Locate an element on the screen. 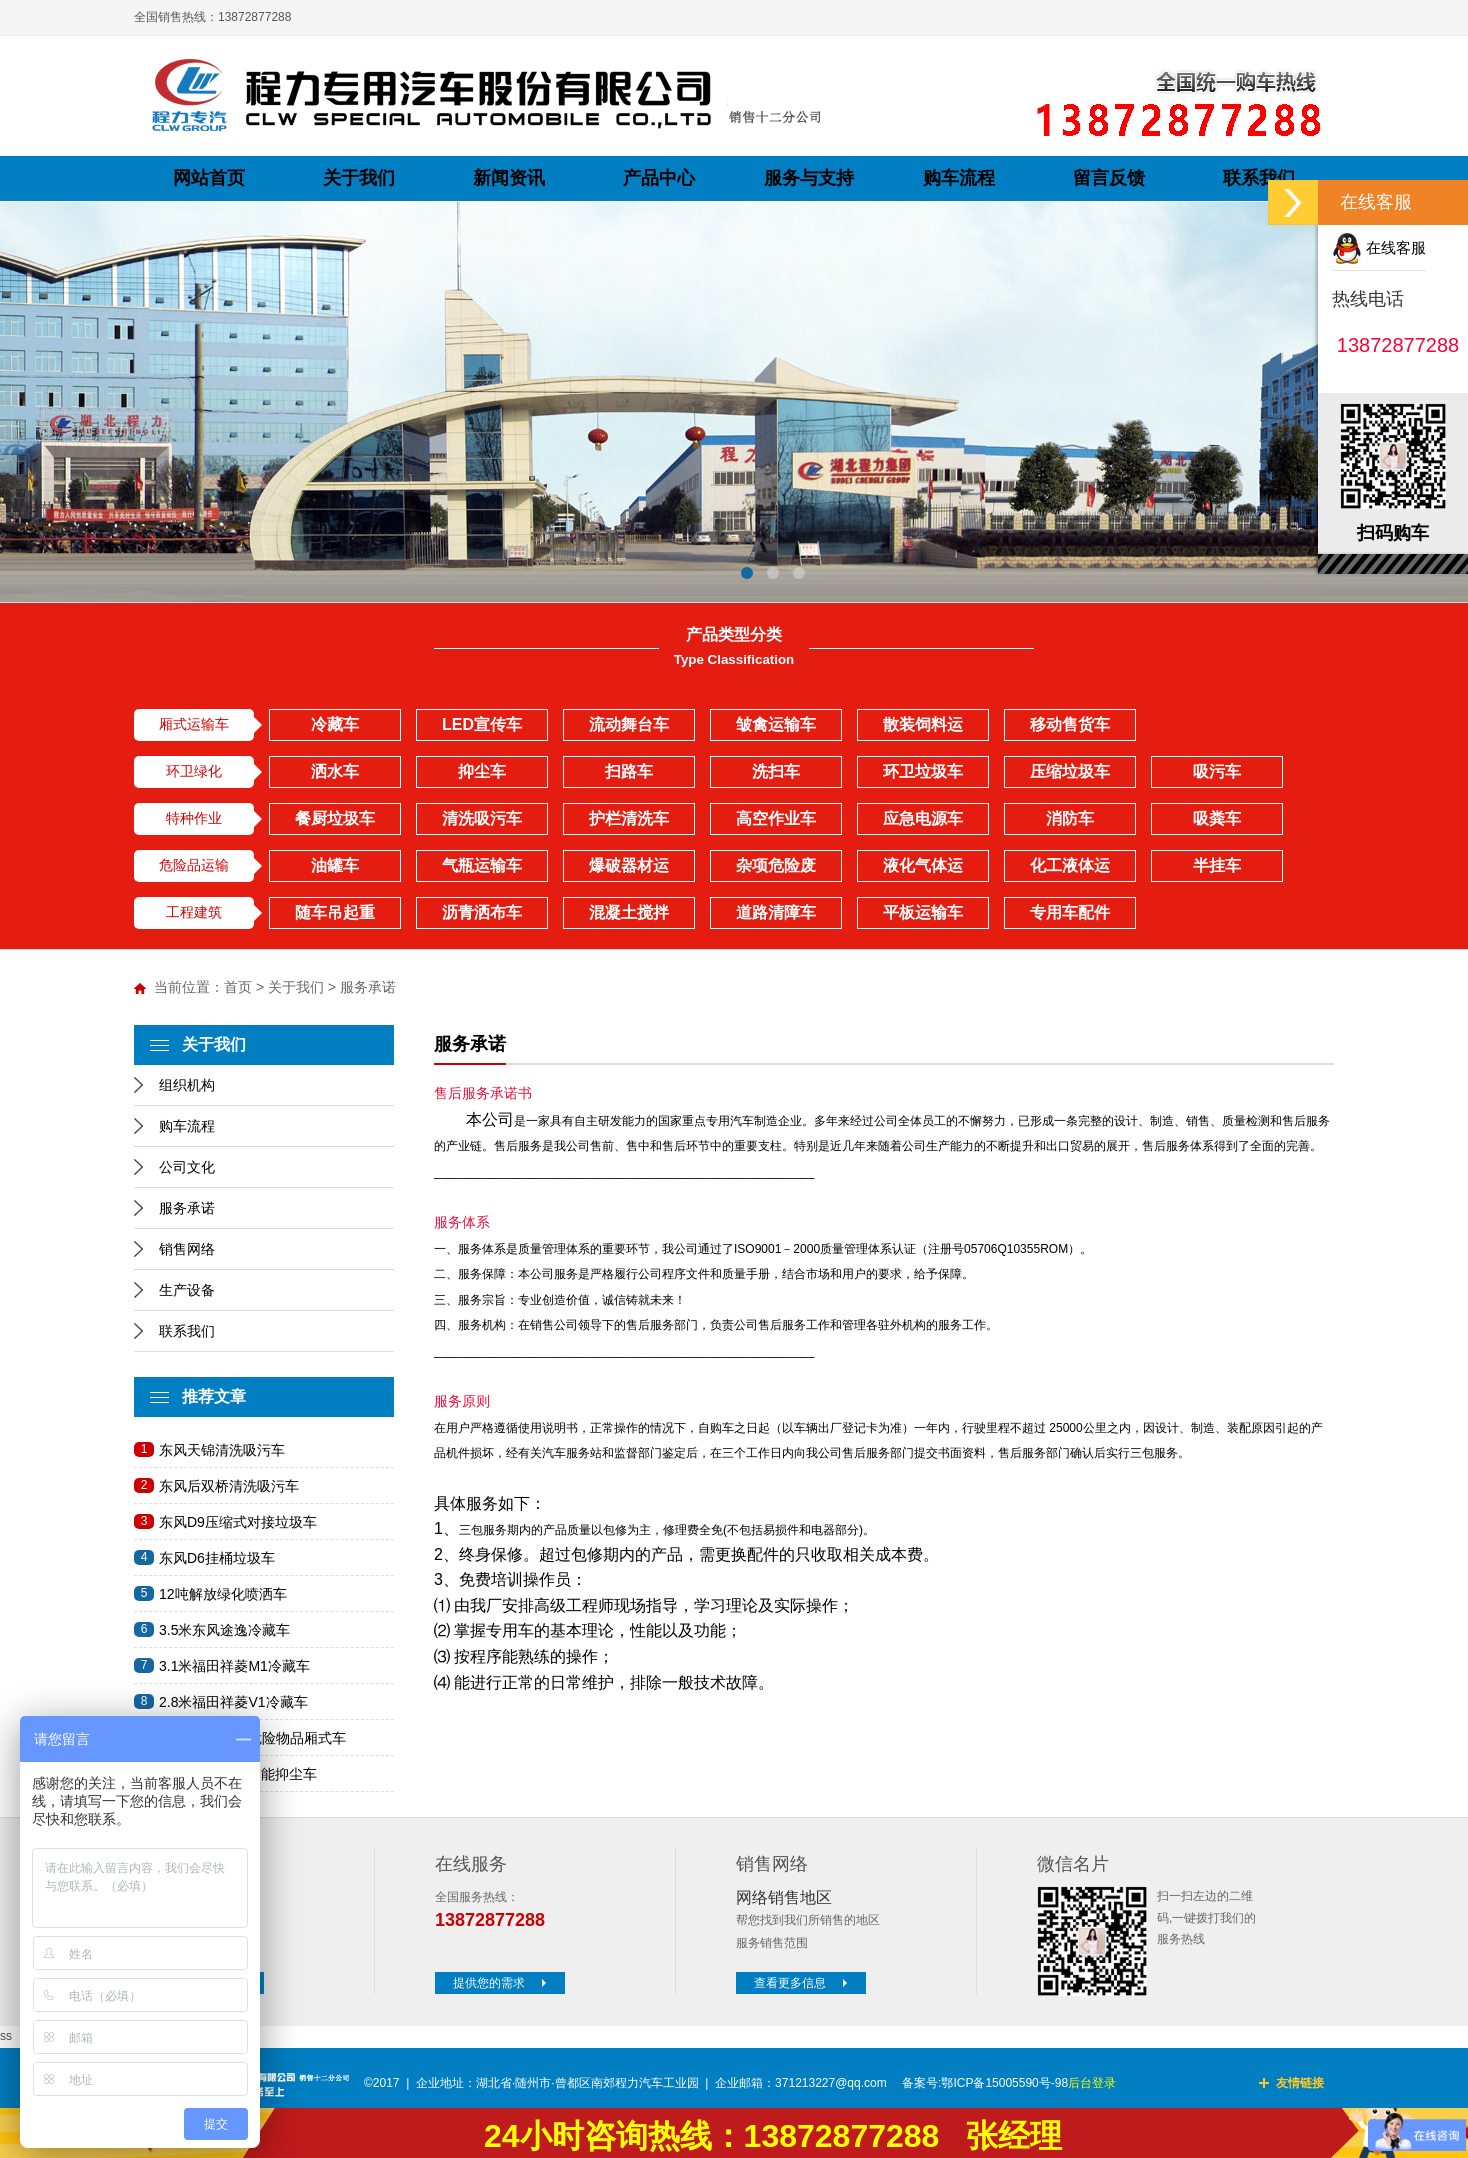  查看更多信息 is located at coordinates (803, 1983).